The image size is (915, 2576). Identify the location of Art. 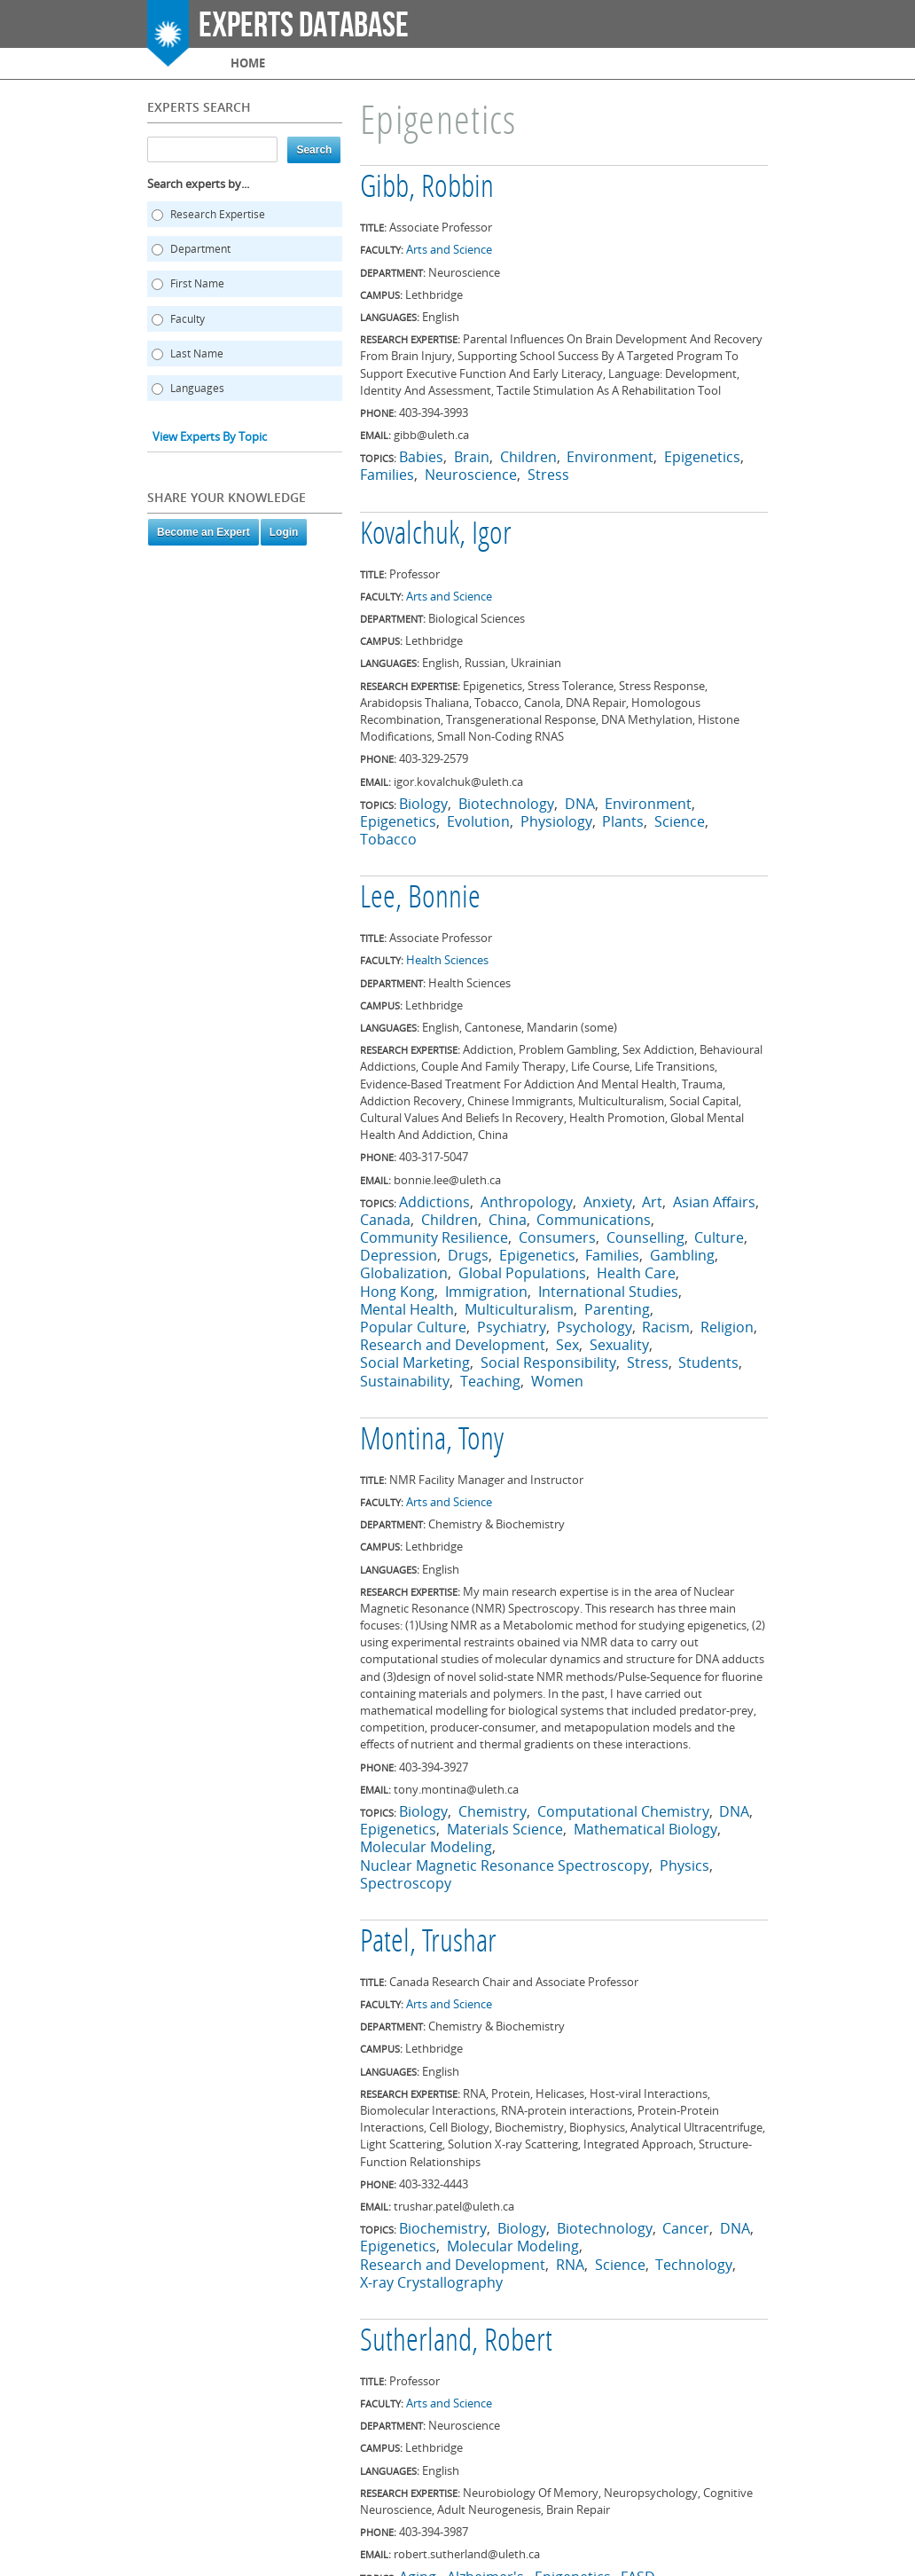
(652, 1202).